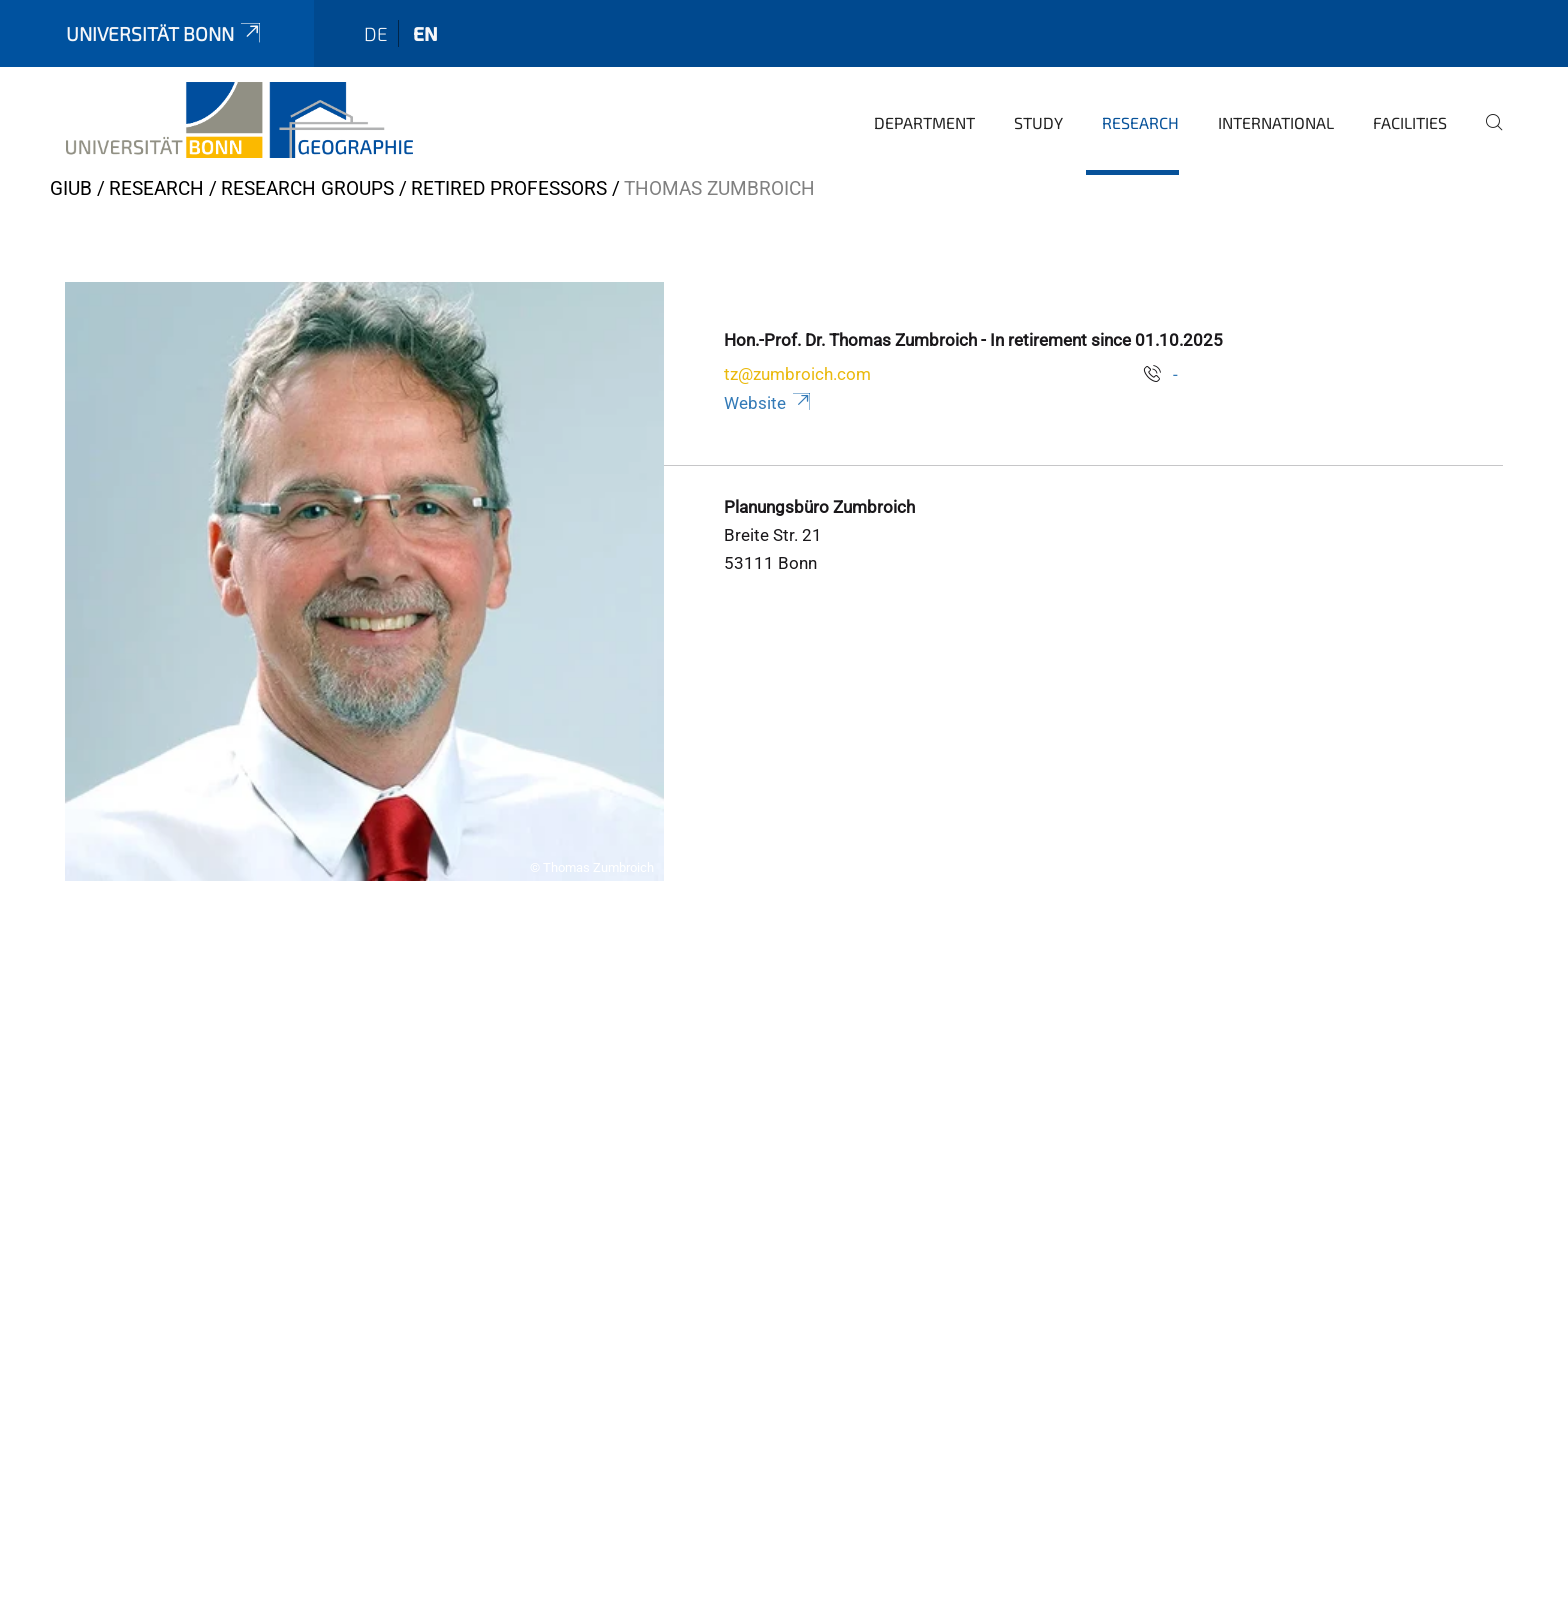 The image size is (1568, 1611). What do you see at coordinates (768, 403) in the screenshot?
I see `Website` at bounding box center [768, 403].